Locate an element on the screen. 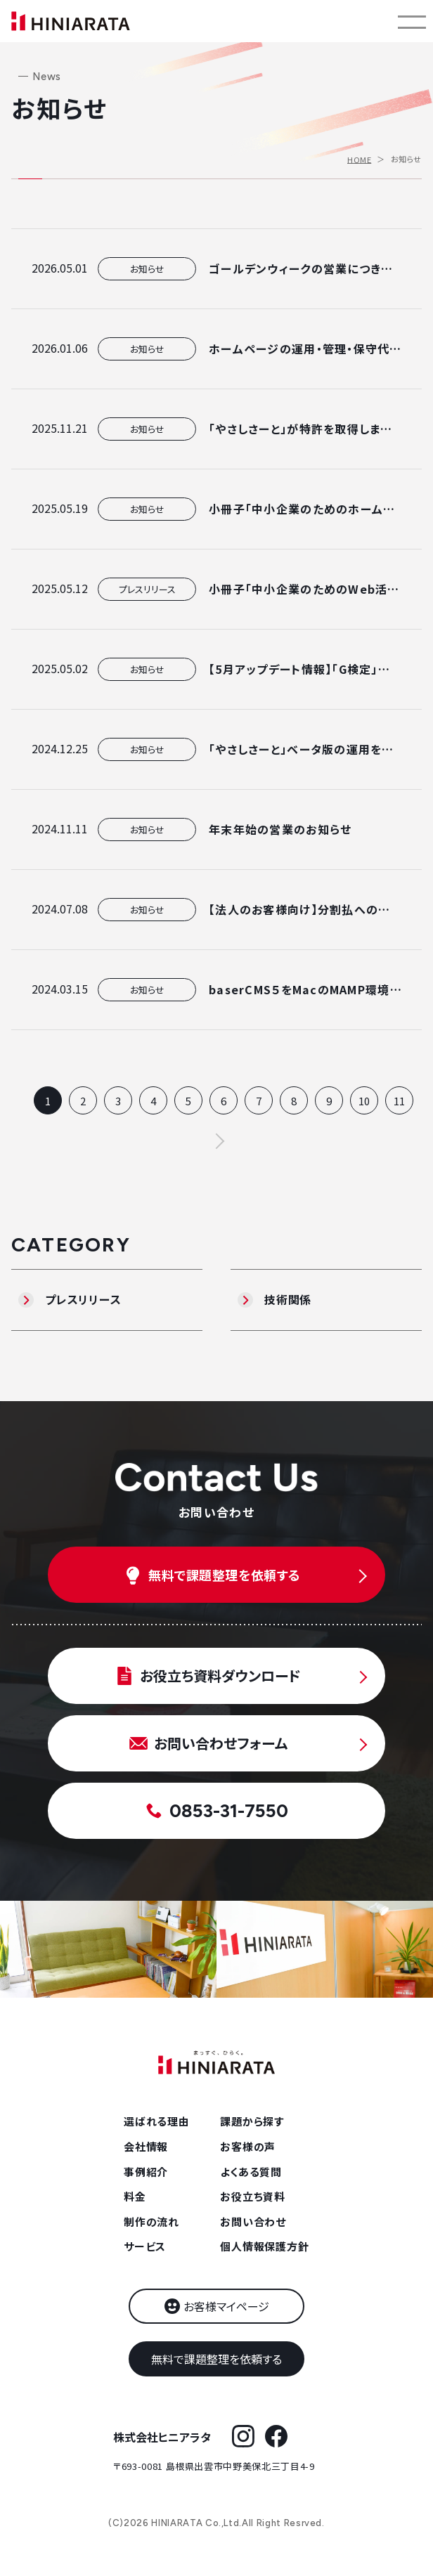 This screenshot has height=2576, width=433. [メニューを開く] is located at coordinates (412, 21).